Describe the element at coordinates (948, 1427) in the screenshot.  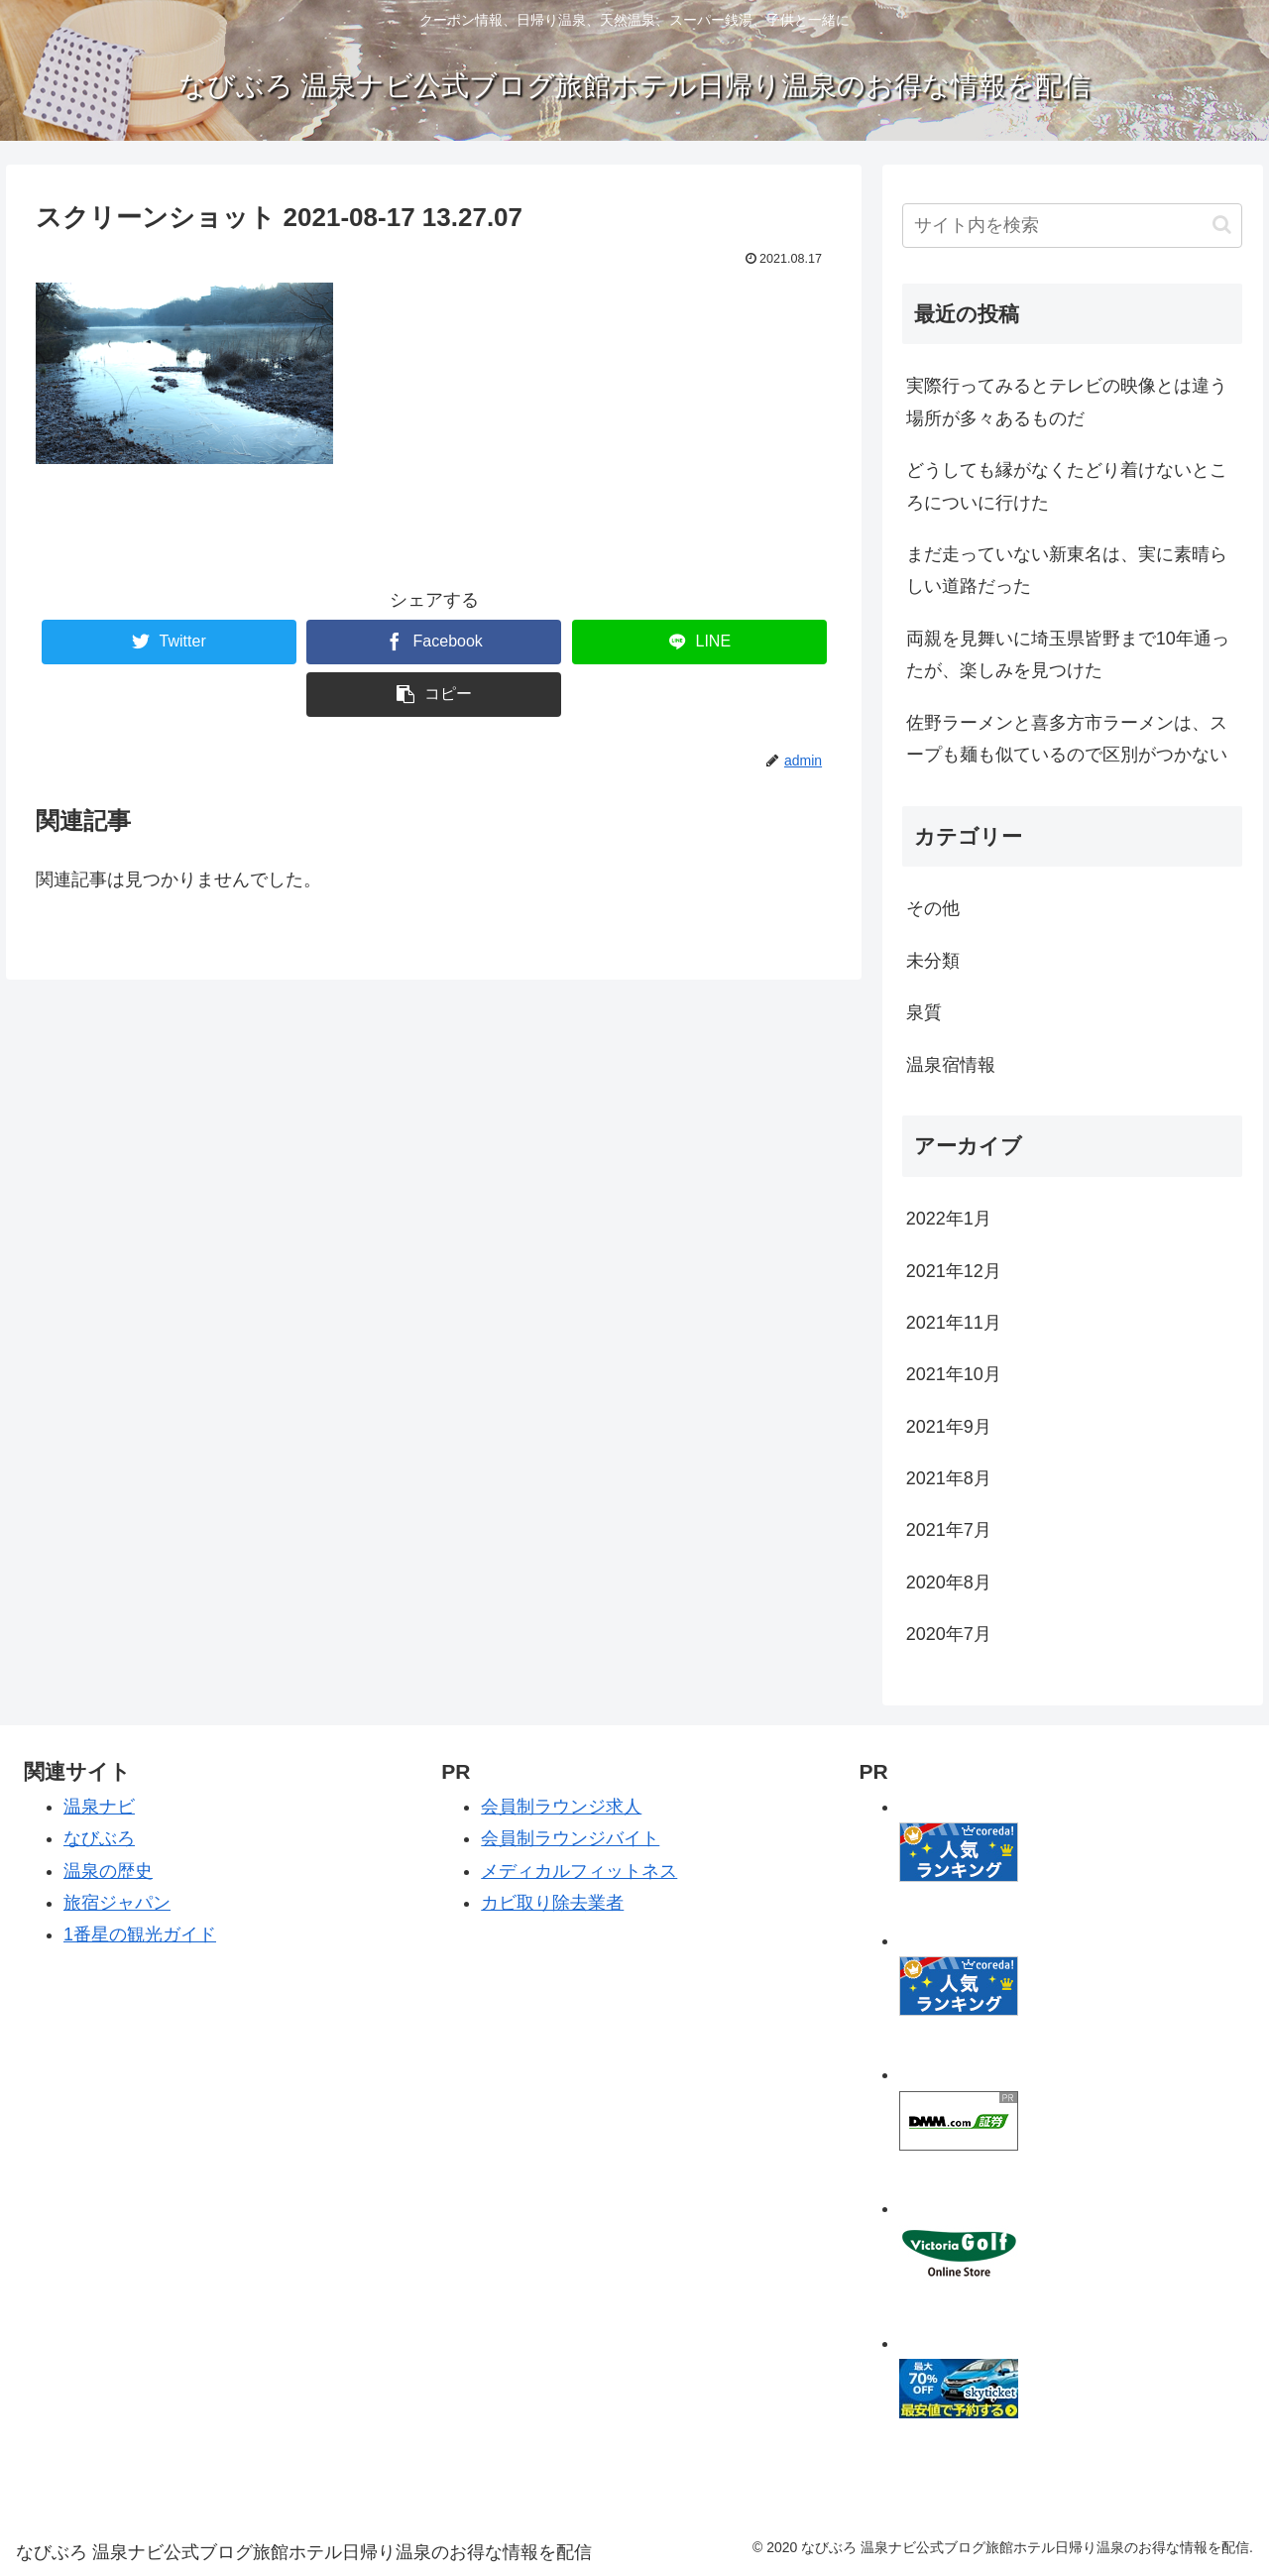
I see `2021年9月` at that location.